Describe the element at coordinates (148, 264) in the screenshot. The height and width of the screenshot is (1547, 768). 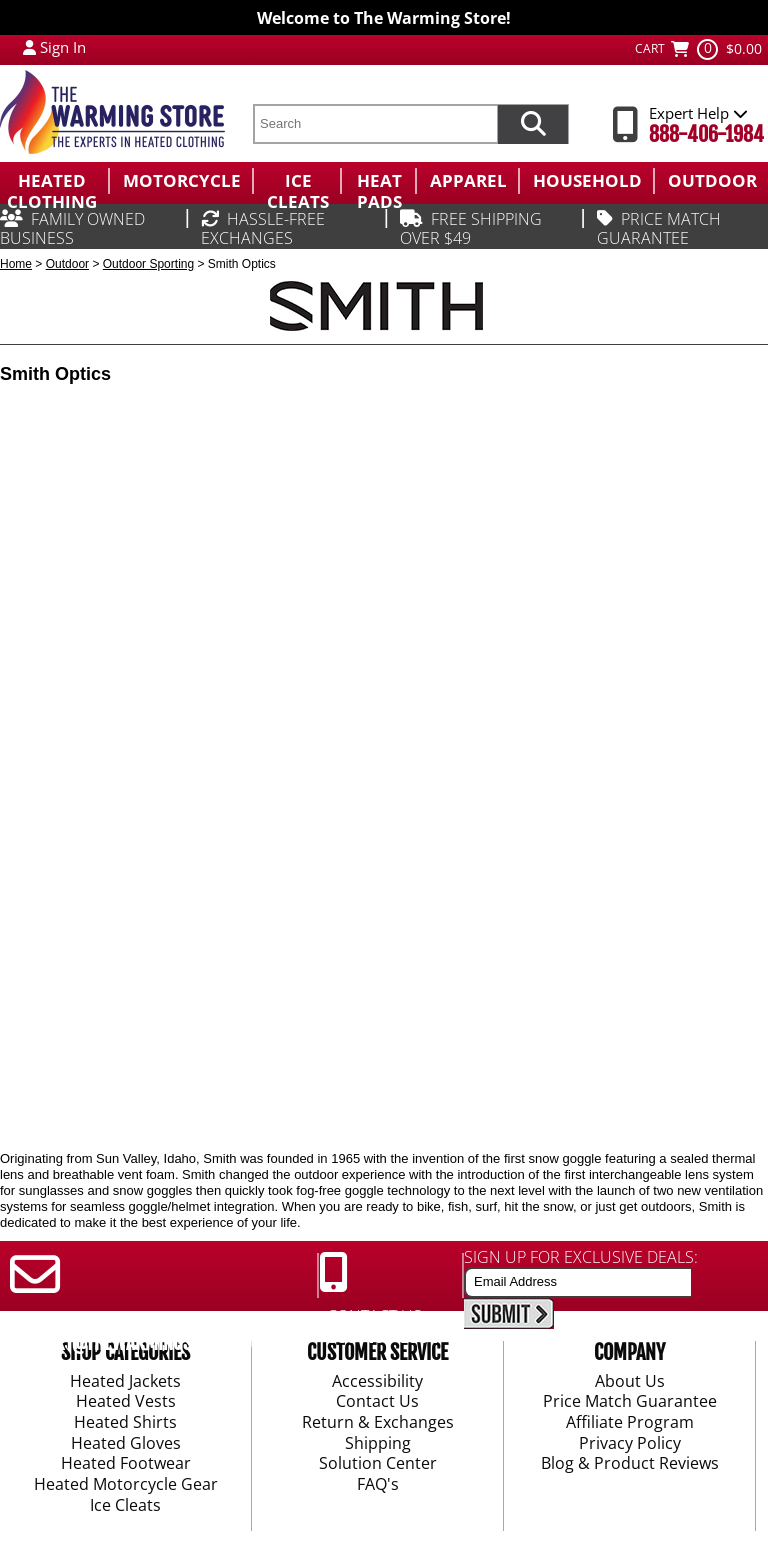
I see `Outdoor Sporting` at that location.